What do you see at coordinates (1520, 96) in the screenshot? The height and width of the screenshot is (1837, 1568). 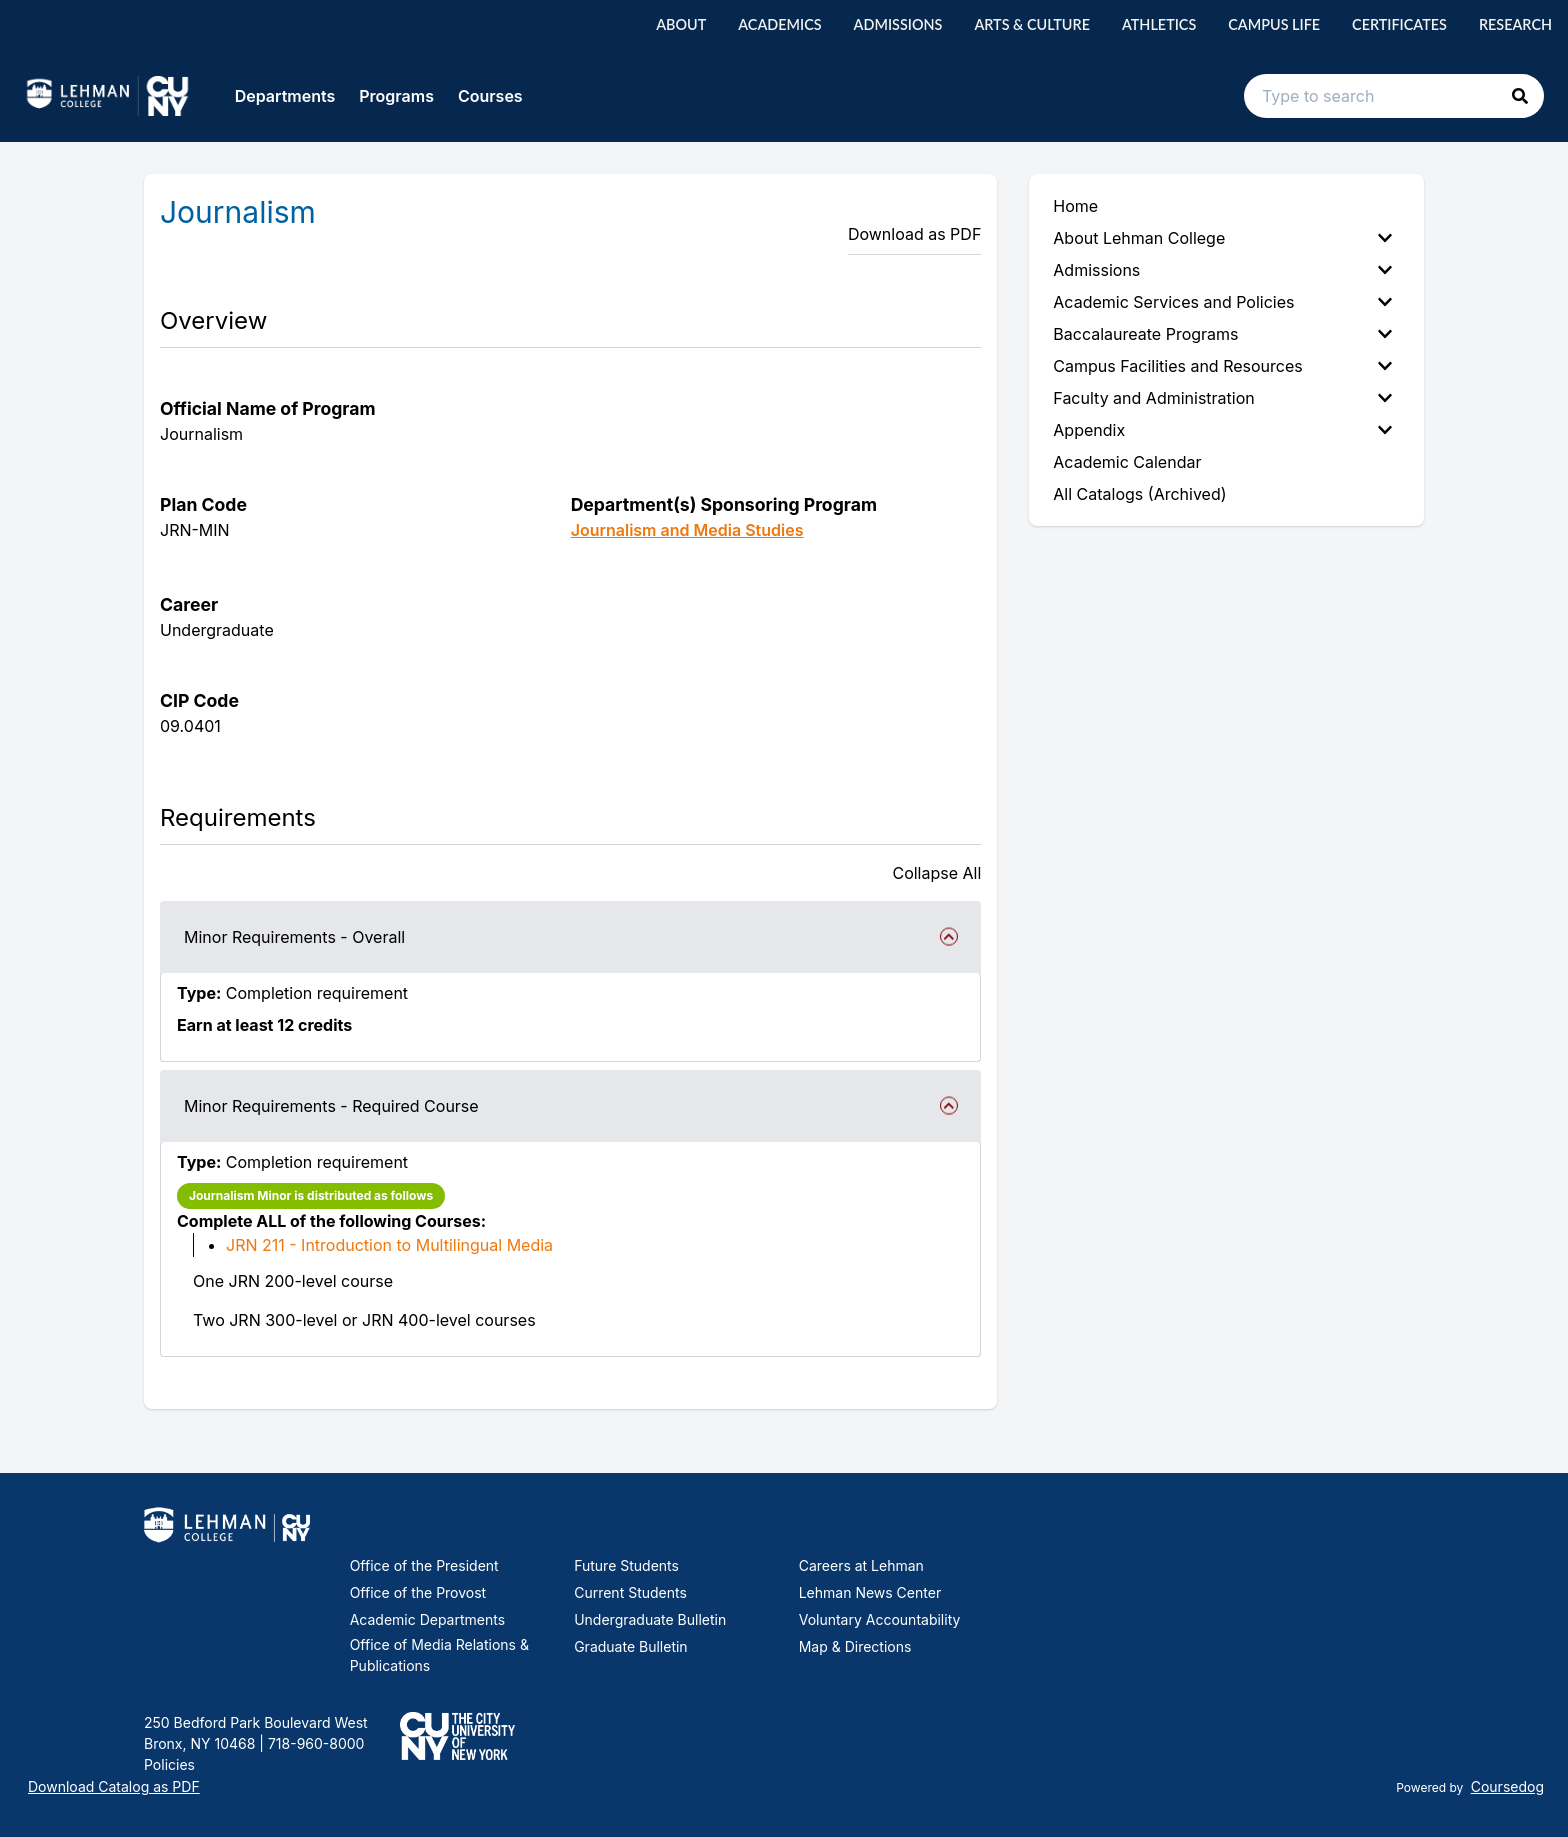 I see `[button]` at bounding box center [1520, 96].